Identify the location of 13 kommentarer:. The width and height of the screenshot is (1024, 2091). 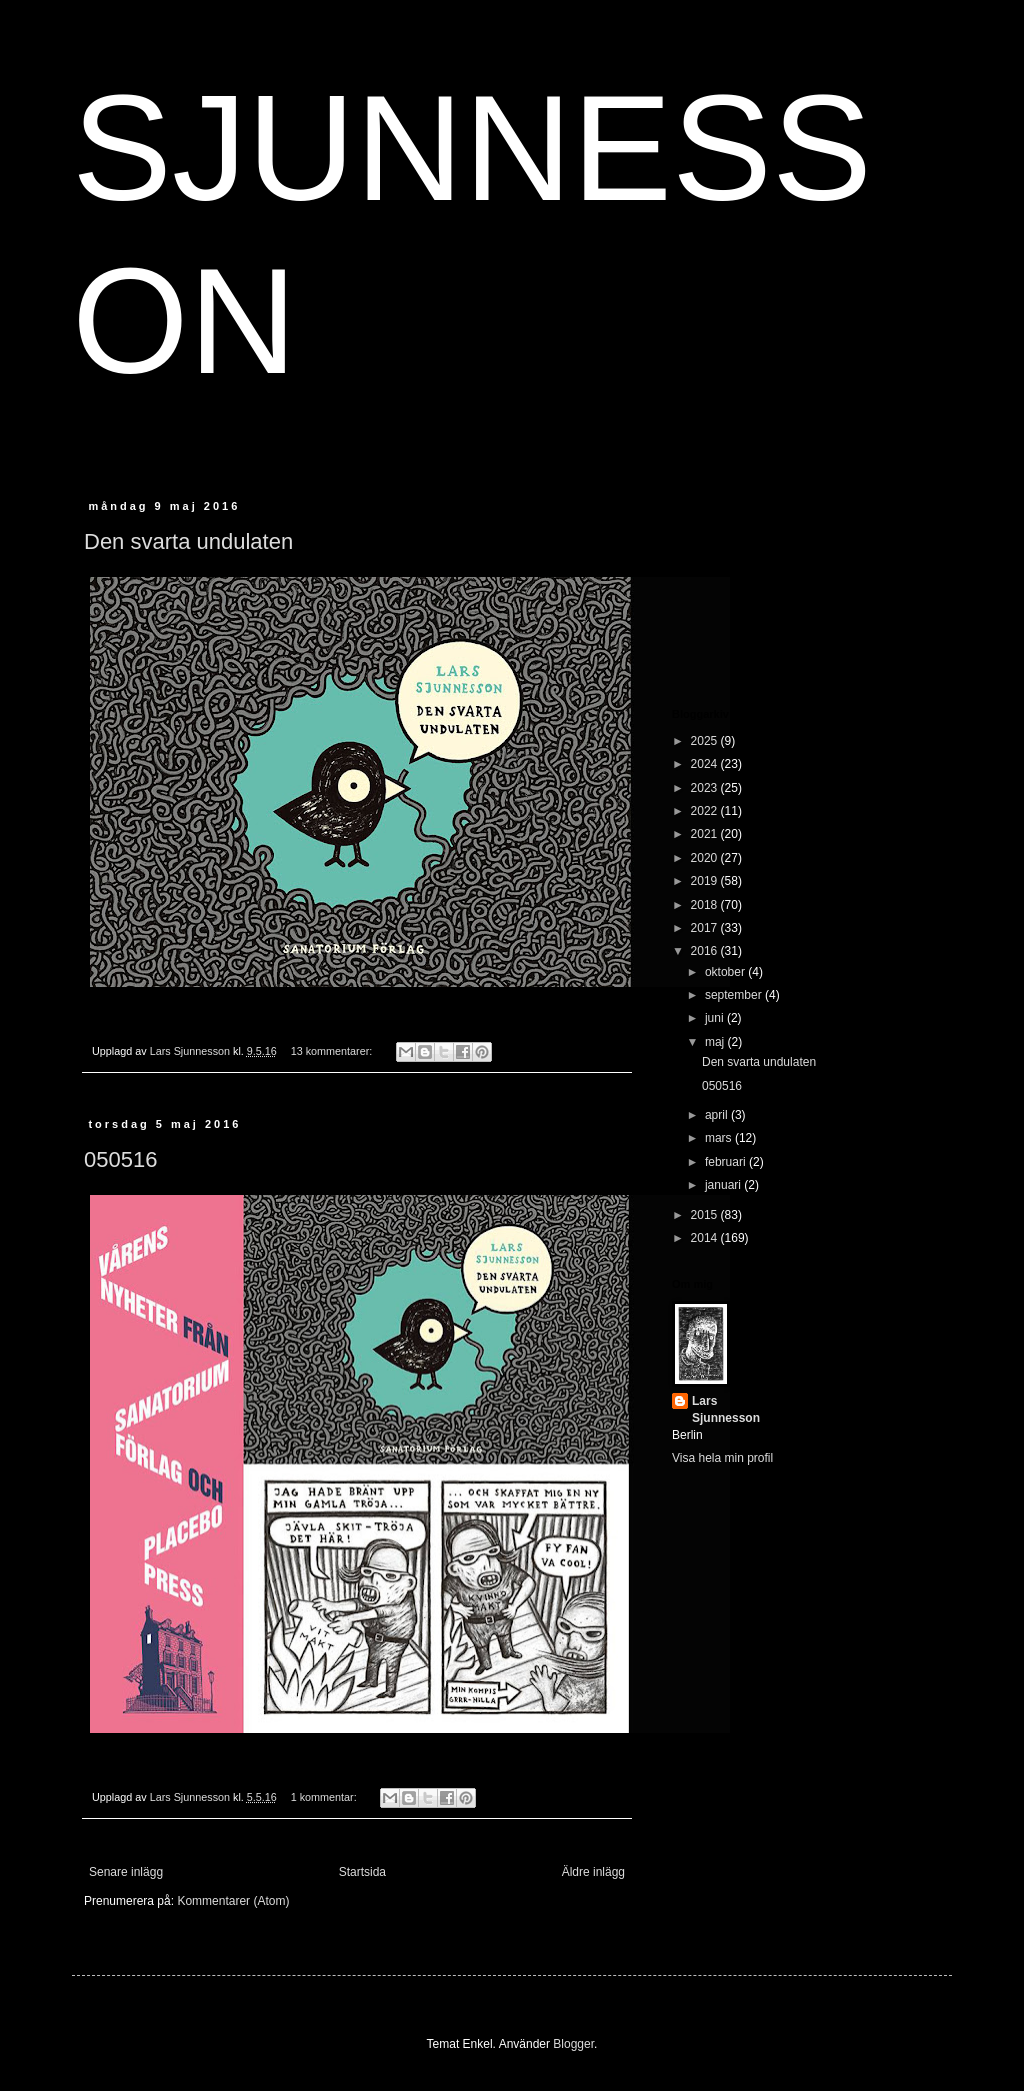
(333, 1051).